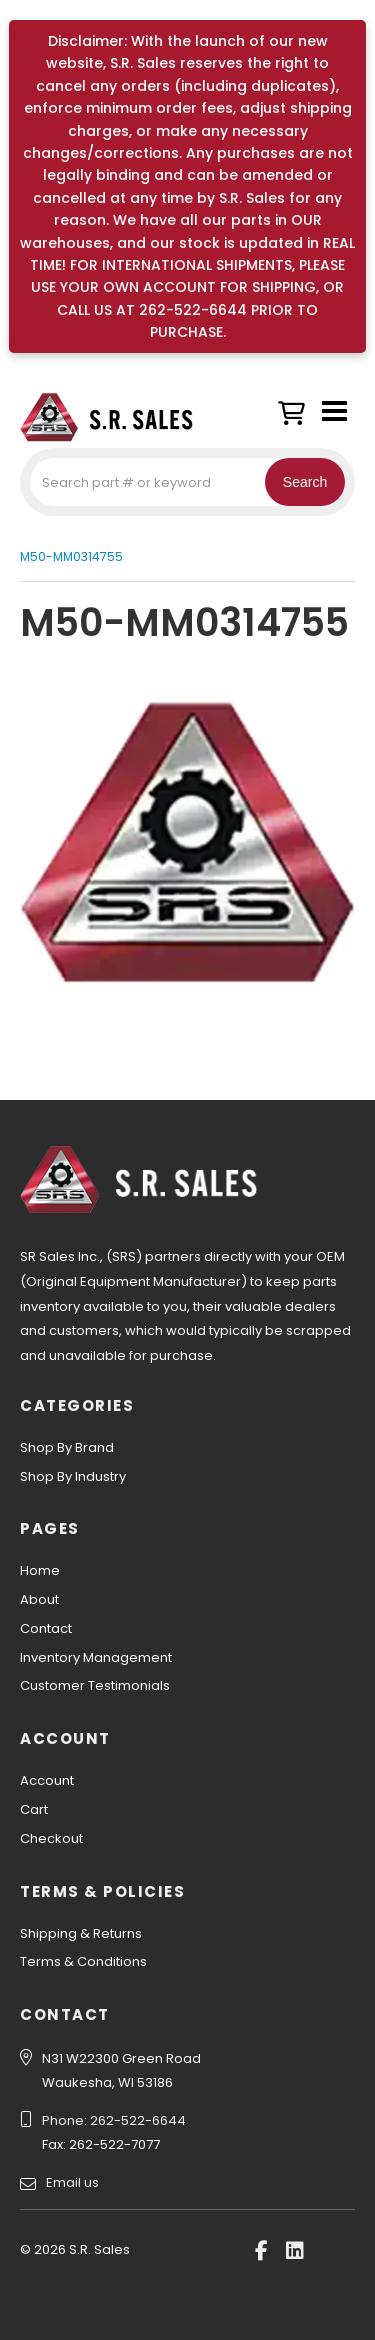  Describe the element at coordinates (40, 1570) in the screenshot. I see `Home` at that location.